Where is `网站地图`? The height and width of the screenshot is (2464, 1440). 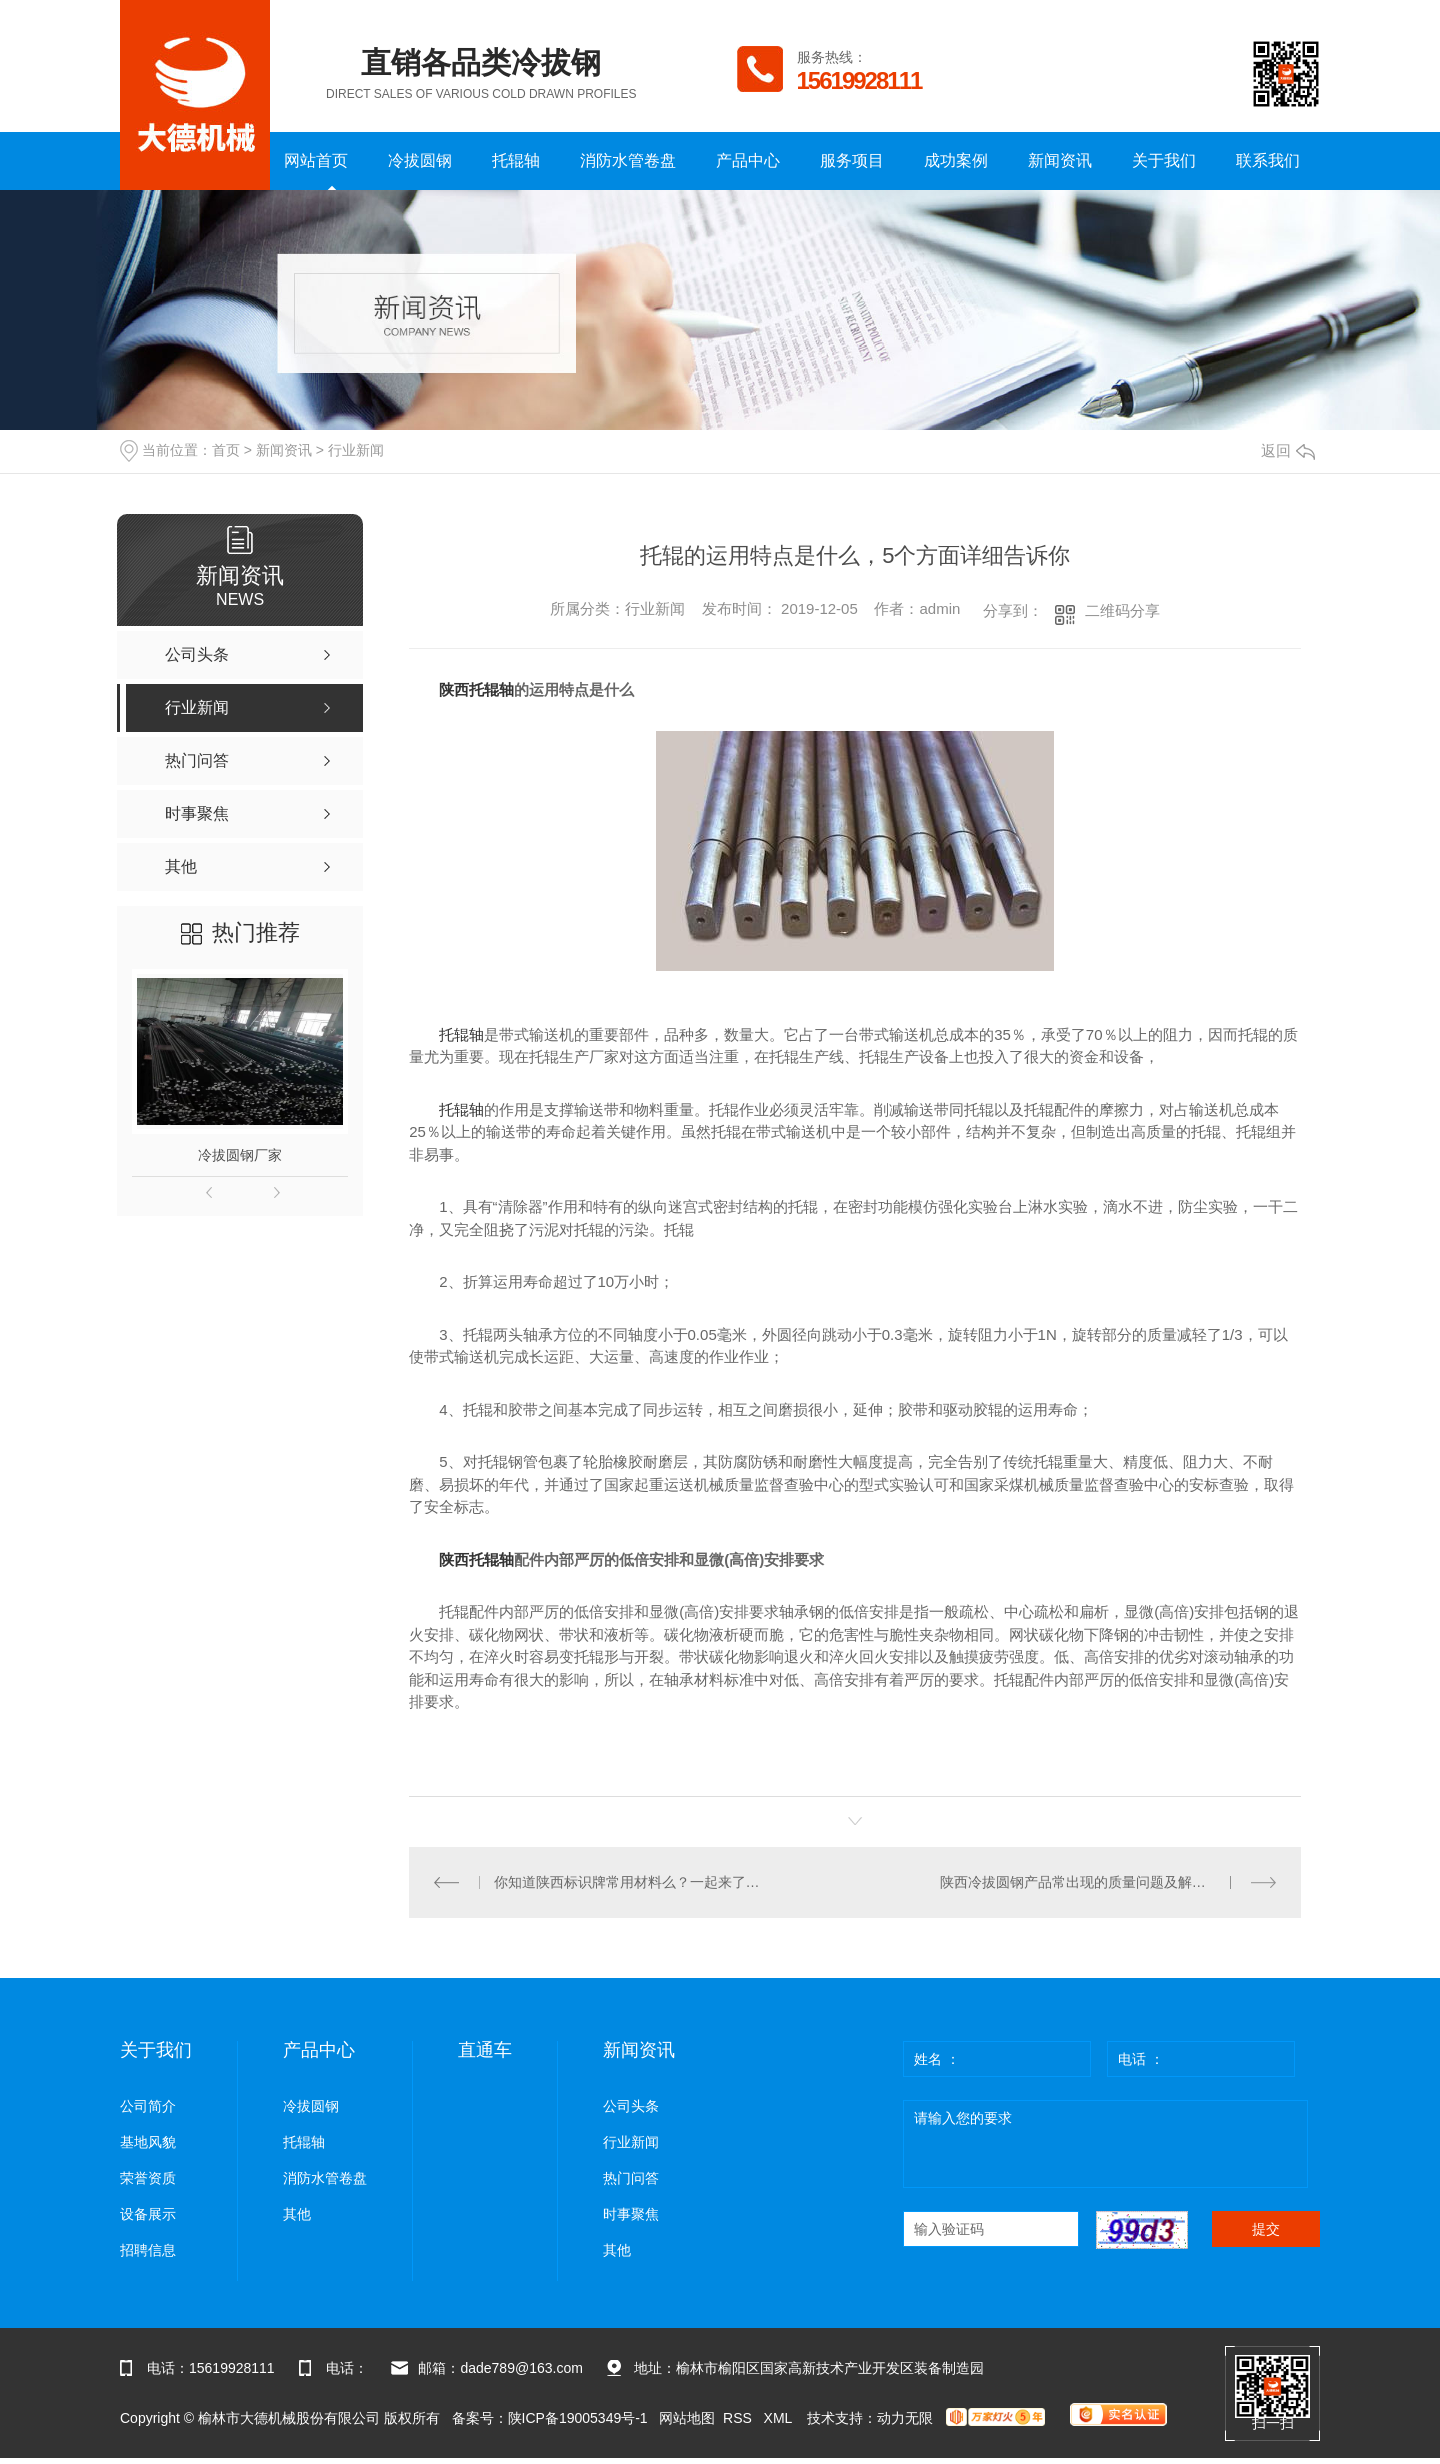
网站地图 is located at coordinates (687, 2418).